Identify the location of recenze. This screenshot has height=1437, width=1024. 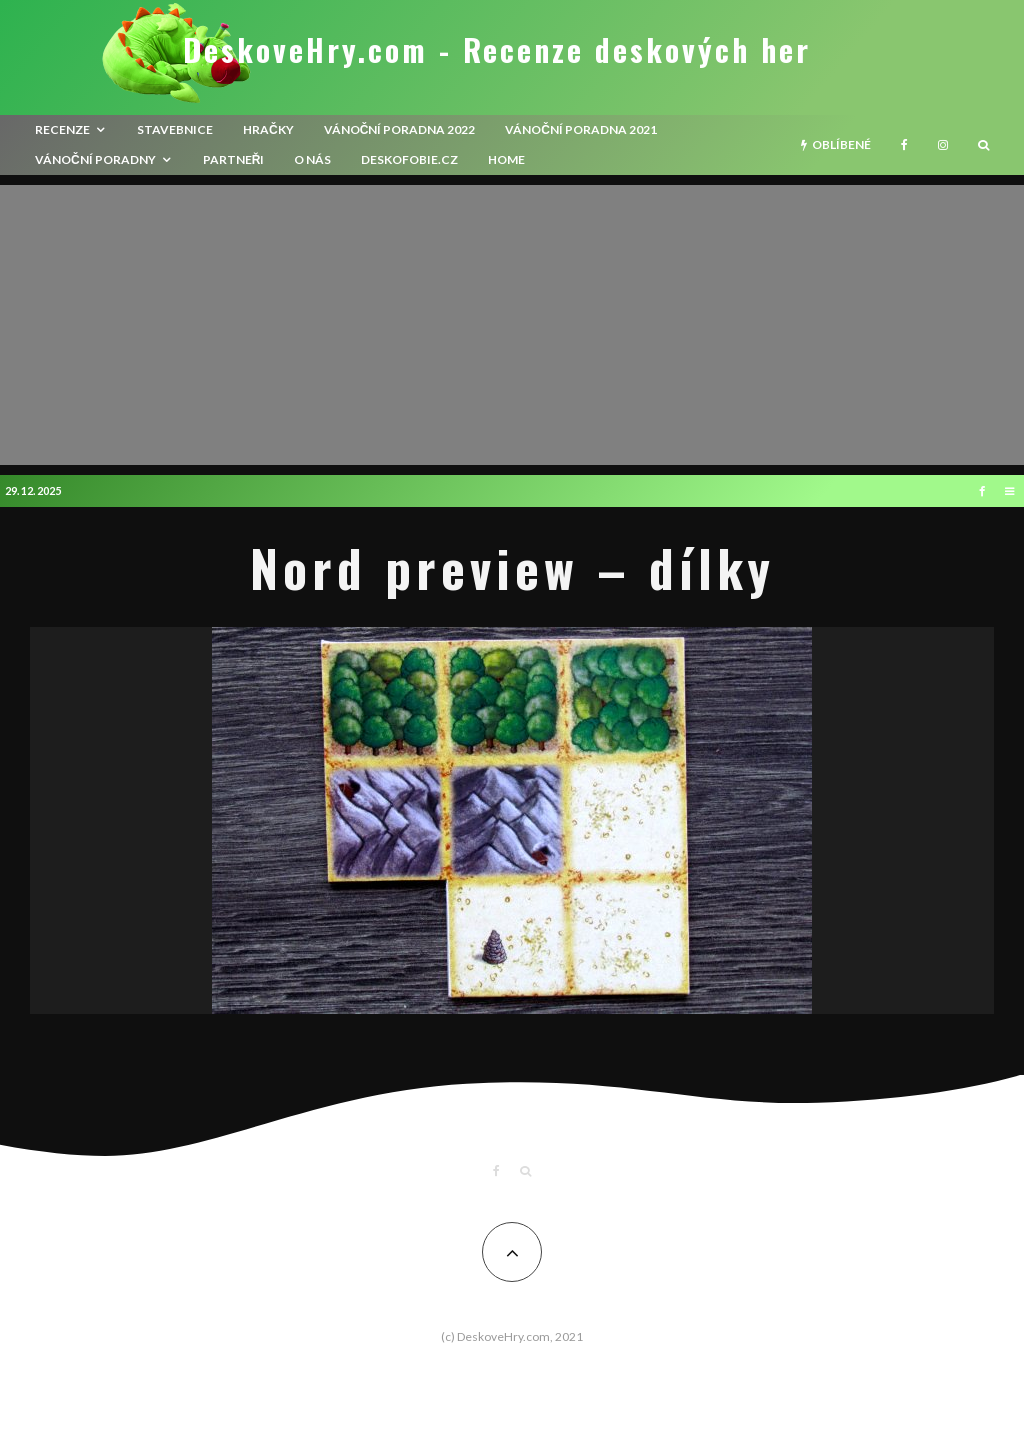
(62, 129).